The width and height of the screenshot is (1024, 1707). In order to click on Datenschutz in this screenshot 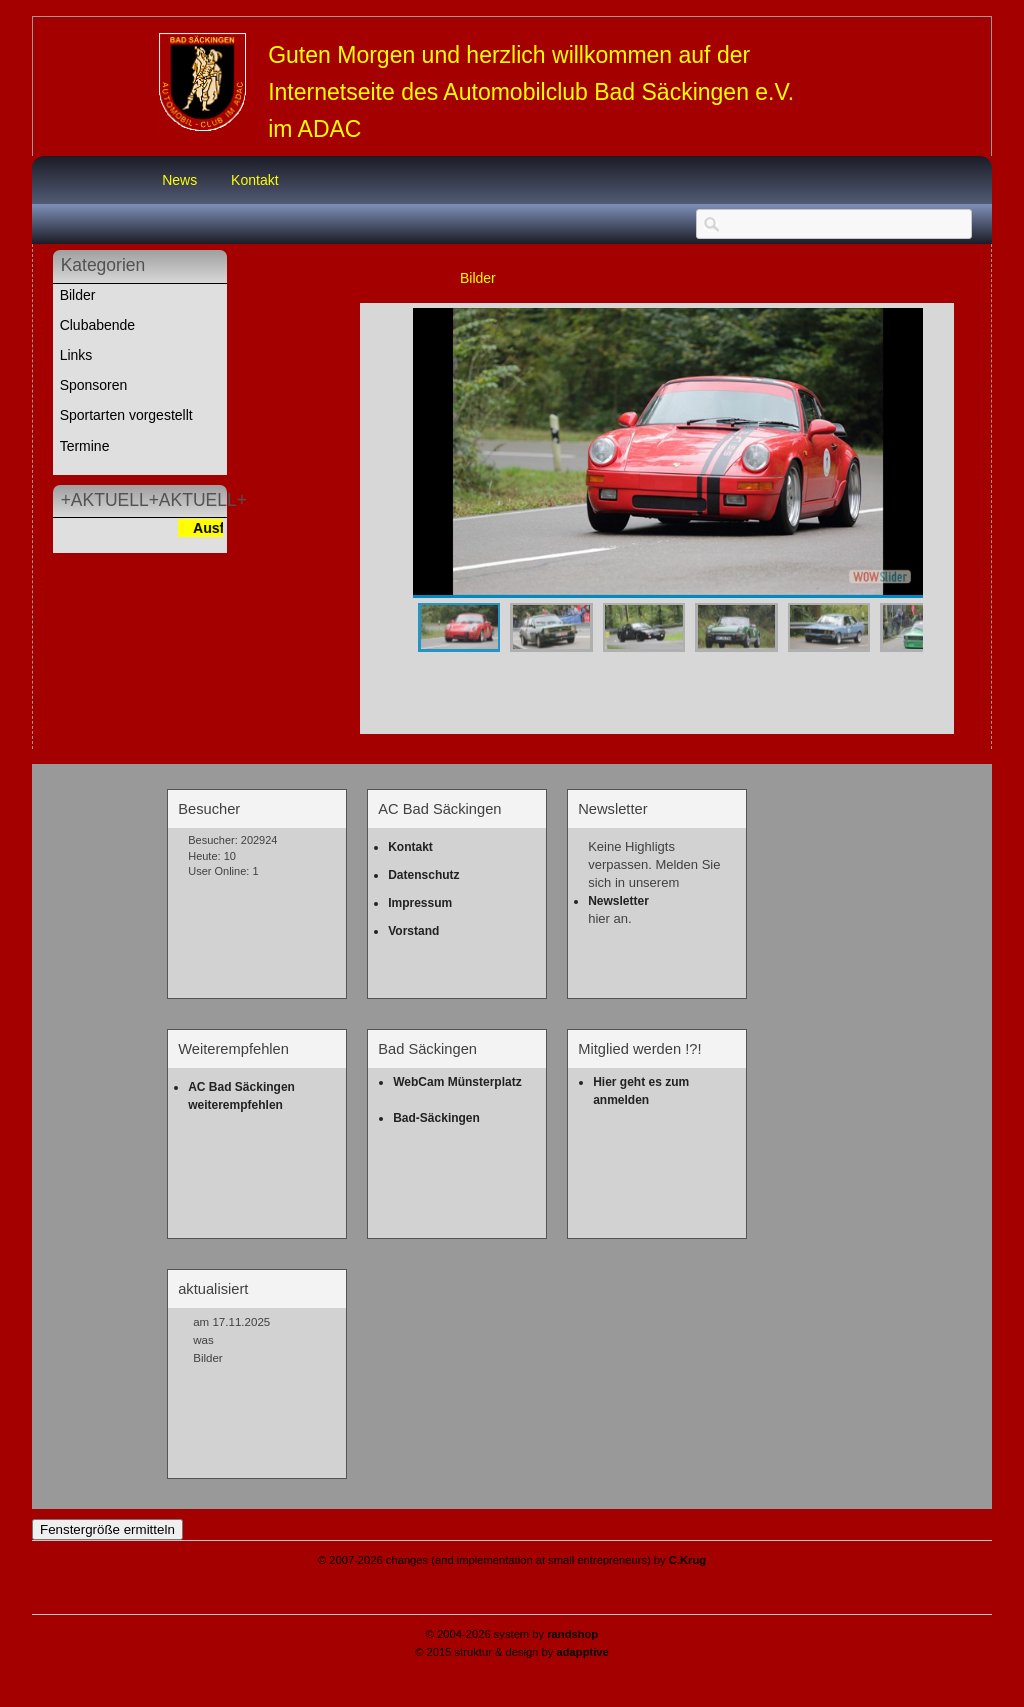, I will do `click(423, 875)`.